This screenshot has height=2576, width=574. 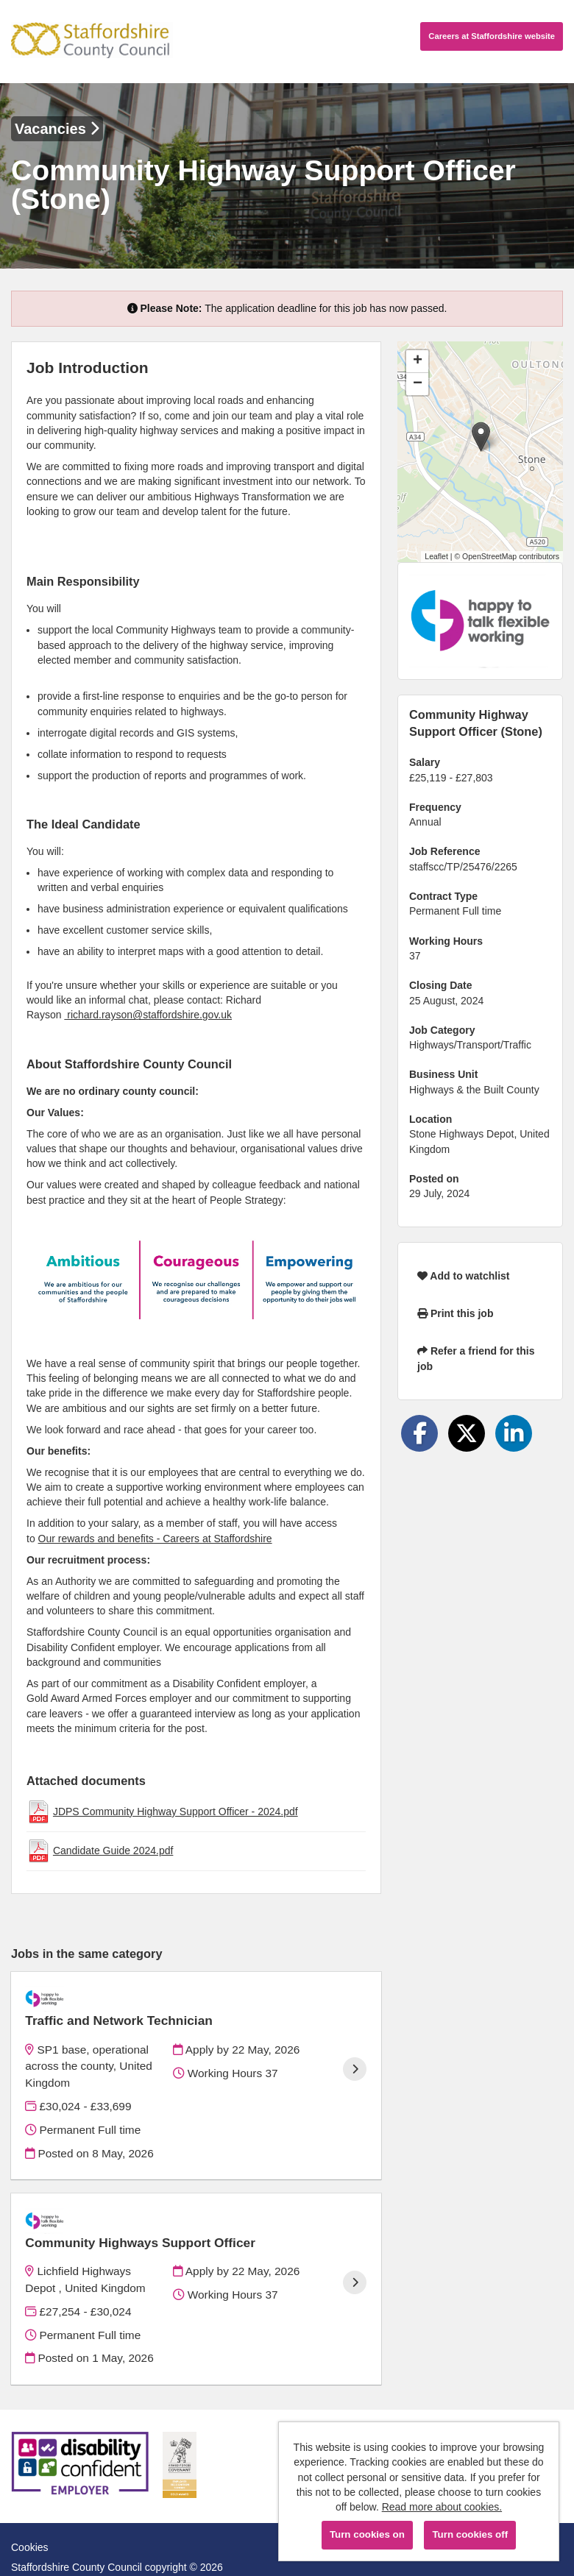 What do you see at coordinates (419, 1433) in the screenshot?
I see `[Share on Facebook]` at bounding box center [419, 1433].